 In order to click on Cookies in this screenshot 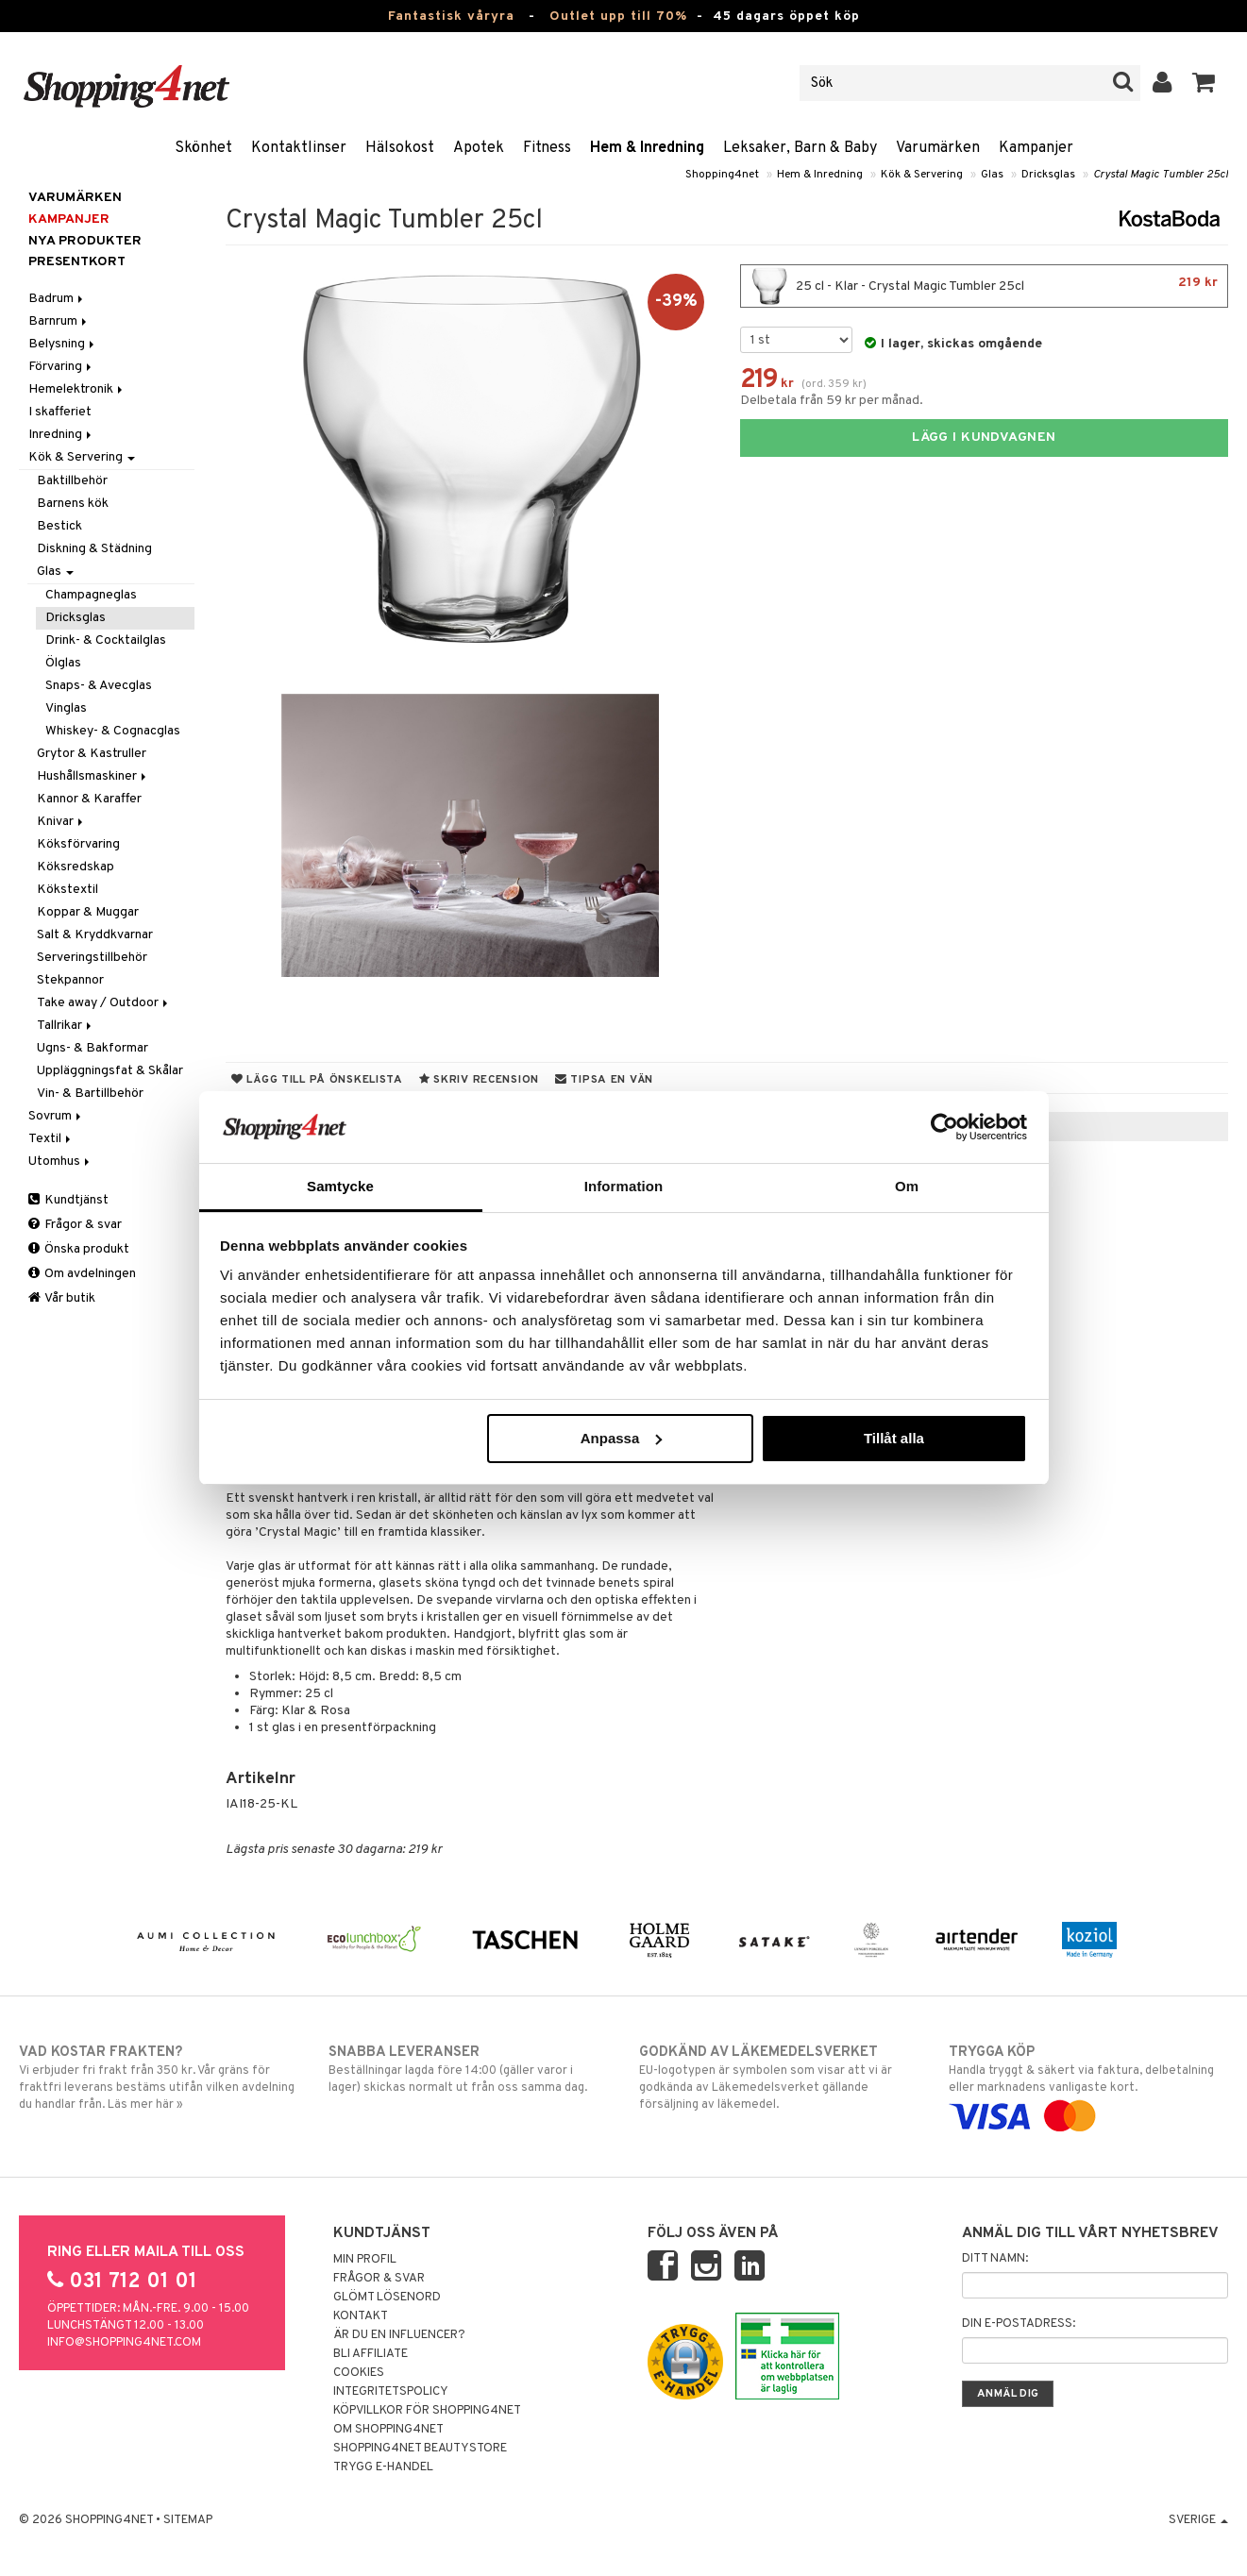, I will do `click(358, 2373)`.